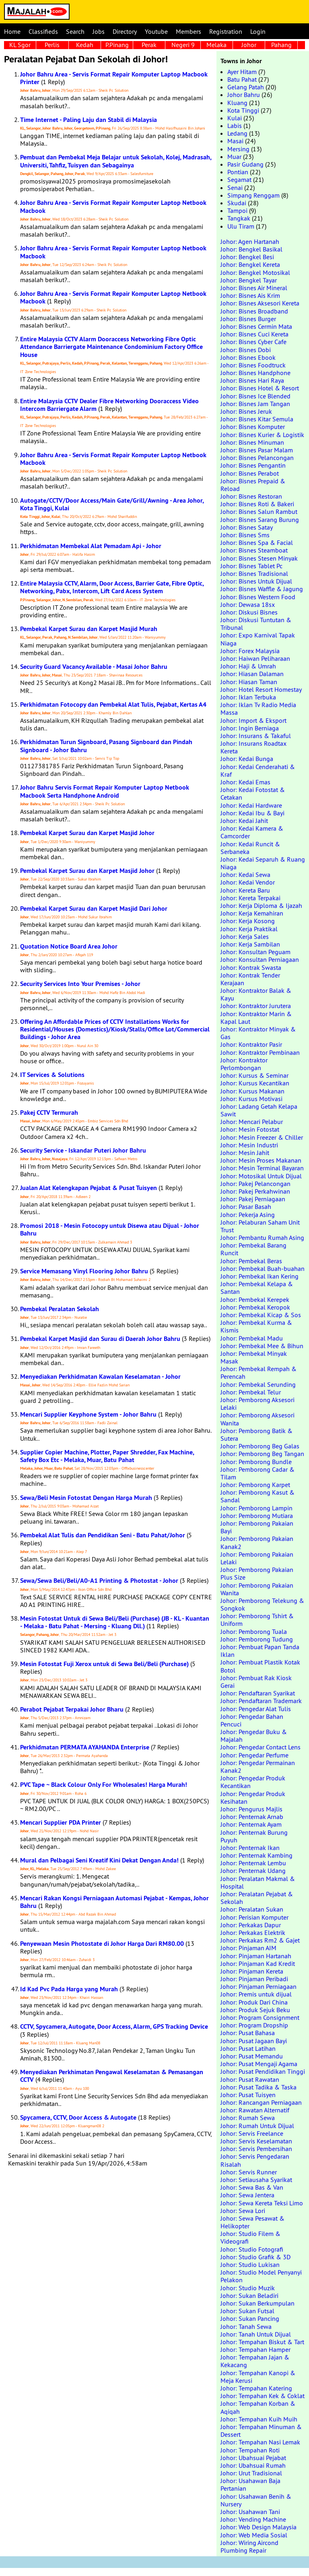  Describe the element at coordinates (100, 1376) in the screenshot. I see `Menyediakan Perkhidmatan Kawalan Keselamatan - Johor` at that location.